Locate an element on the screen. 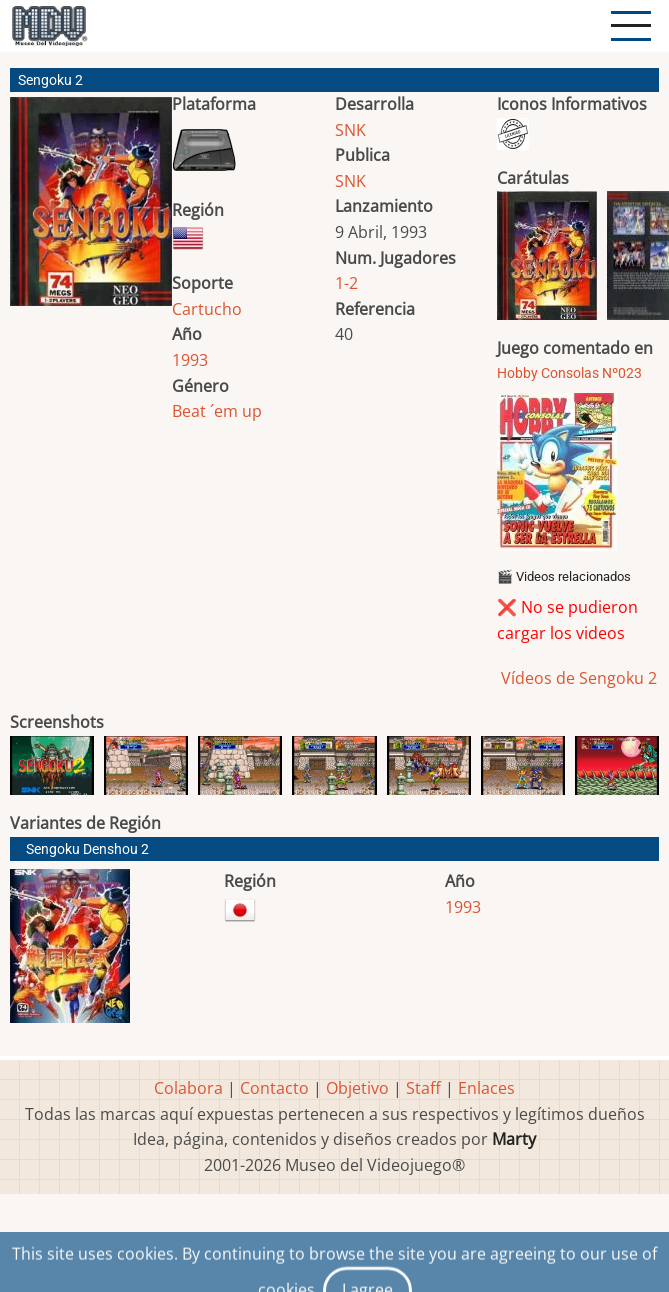  Beat ´em up is located at coordinates (217, 411).